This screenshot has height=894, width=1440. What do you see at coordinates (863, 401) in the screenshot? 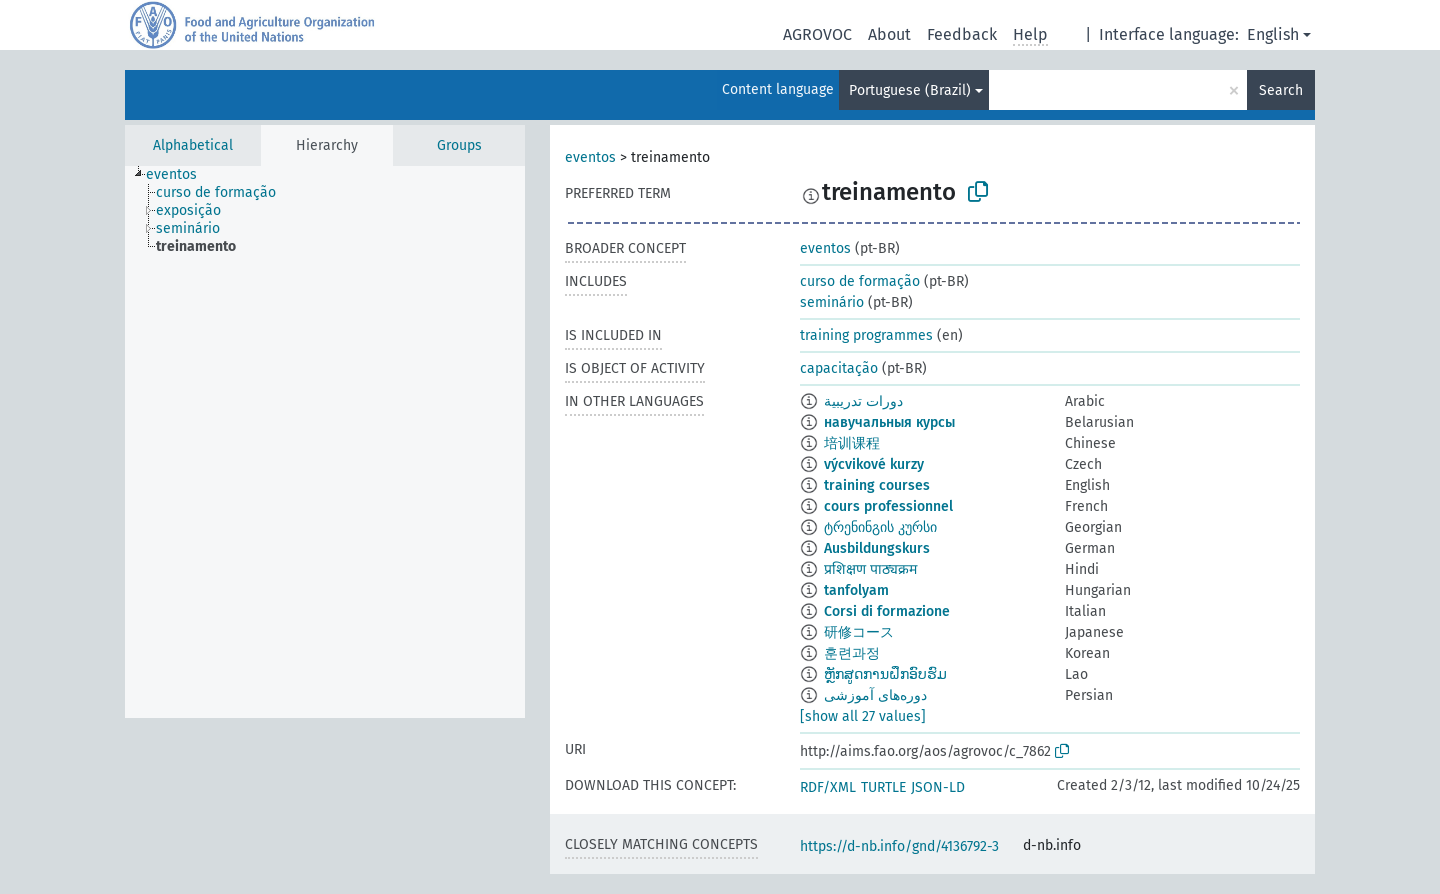
I see `دورات تدريبية` at bounding box center [863, 401].